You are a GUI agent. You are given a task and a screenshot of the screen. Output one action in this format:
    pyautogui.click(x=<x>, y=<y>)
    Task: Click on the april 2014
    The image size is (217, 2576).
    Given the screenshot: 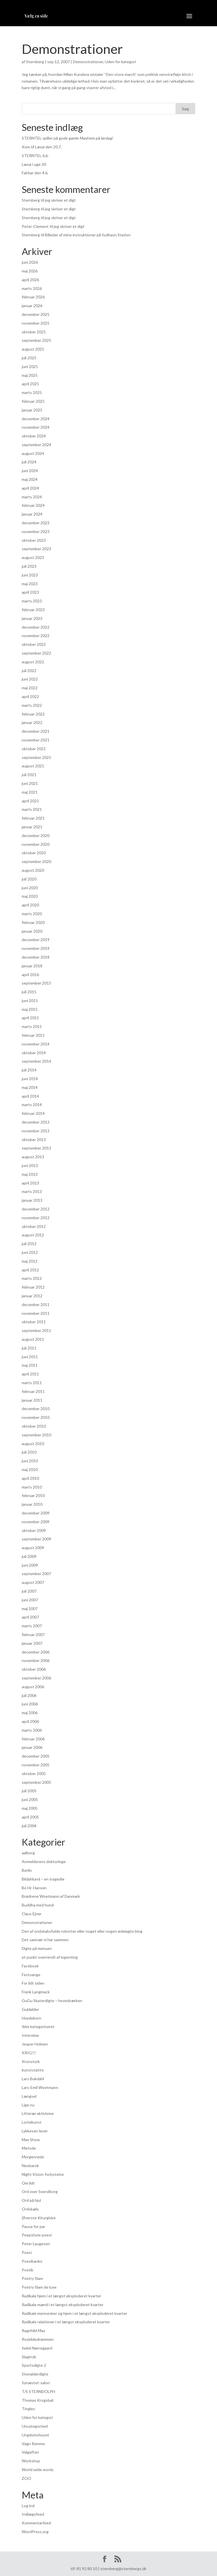 What is the action you would take?
    pyautogui.click(x=30, y=1096)
    